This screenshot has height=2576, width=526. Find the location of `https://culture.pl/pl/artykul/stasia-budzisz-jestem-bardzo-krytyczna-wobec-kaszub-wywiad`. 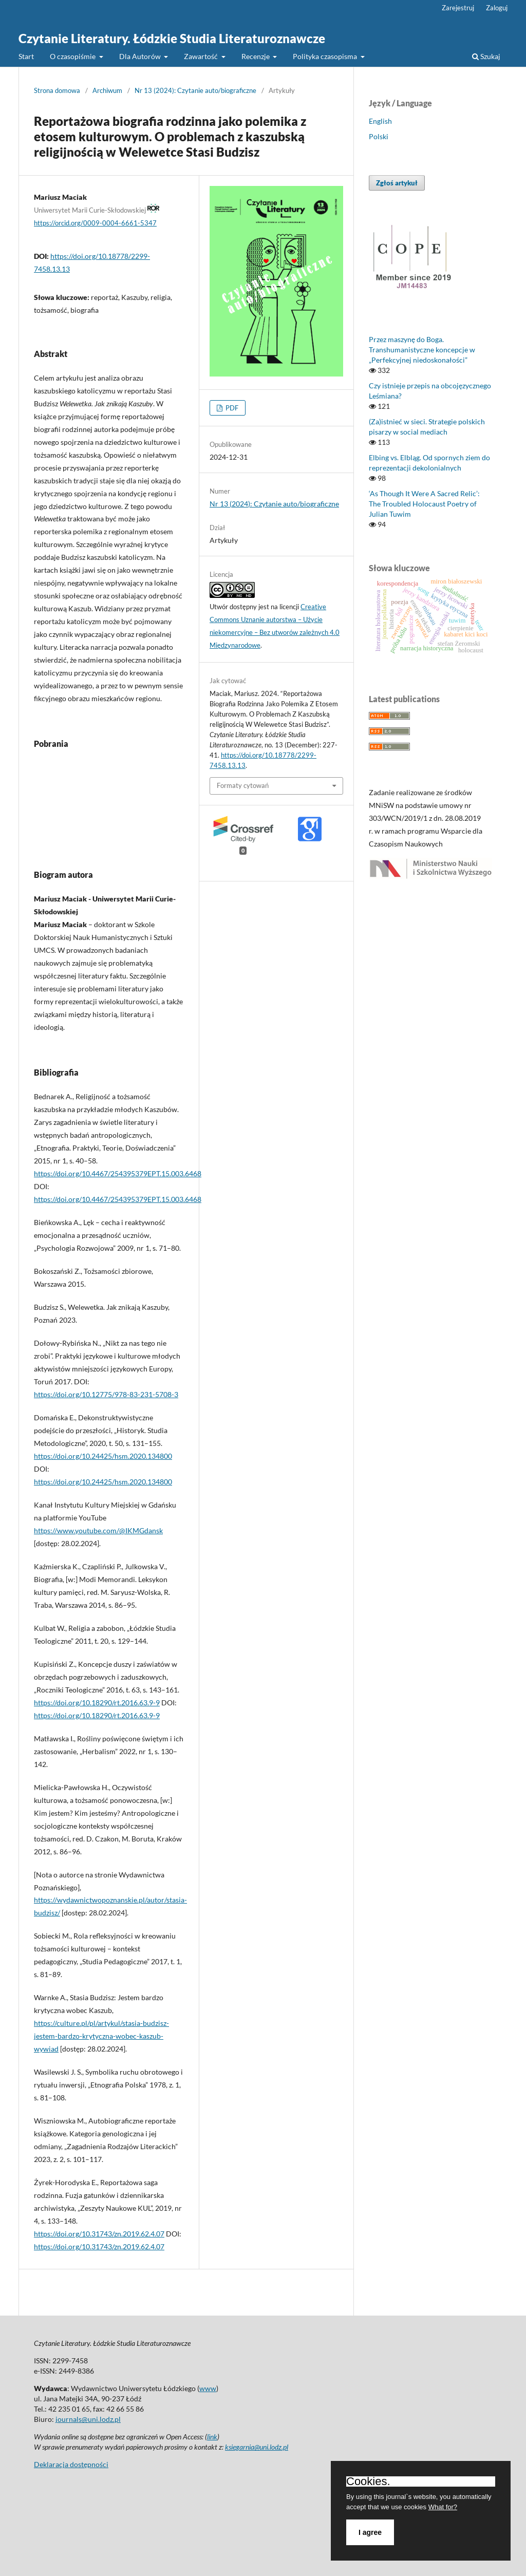

https://culture.pl/pl/artykul/stasia-budzisz-jestem-bardzo-krytyczna-wobec-kaszub-wywiad is located at coordinates (101, 2036).